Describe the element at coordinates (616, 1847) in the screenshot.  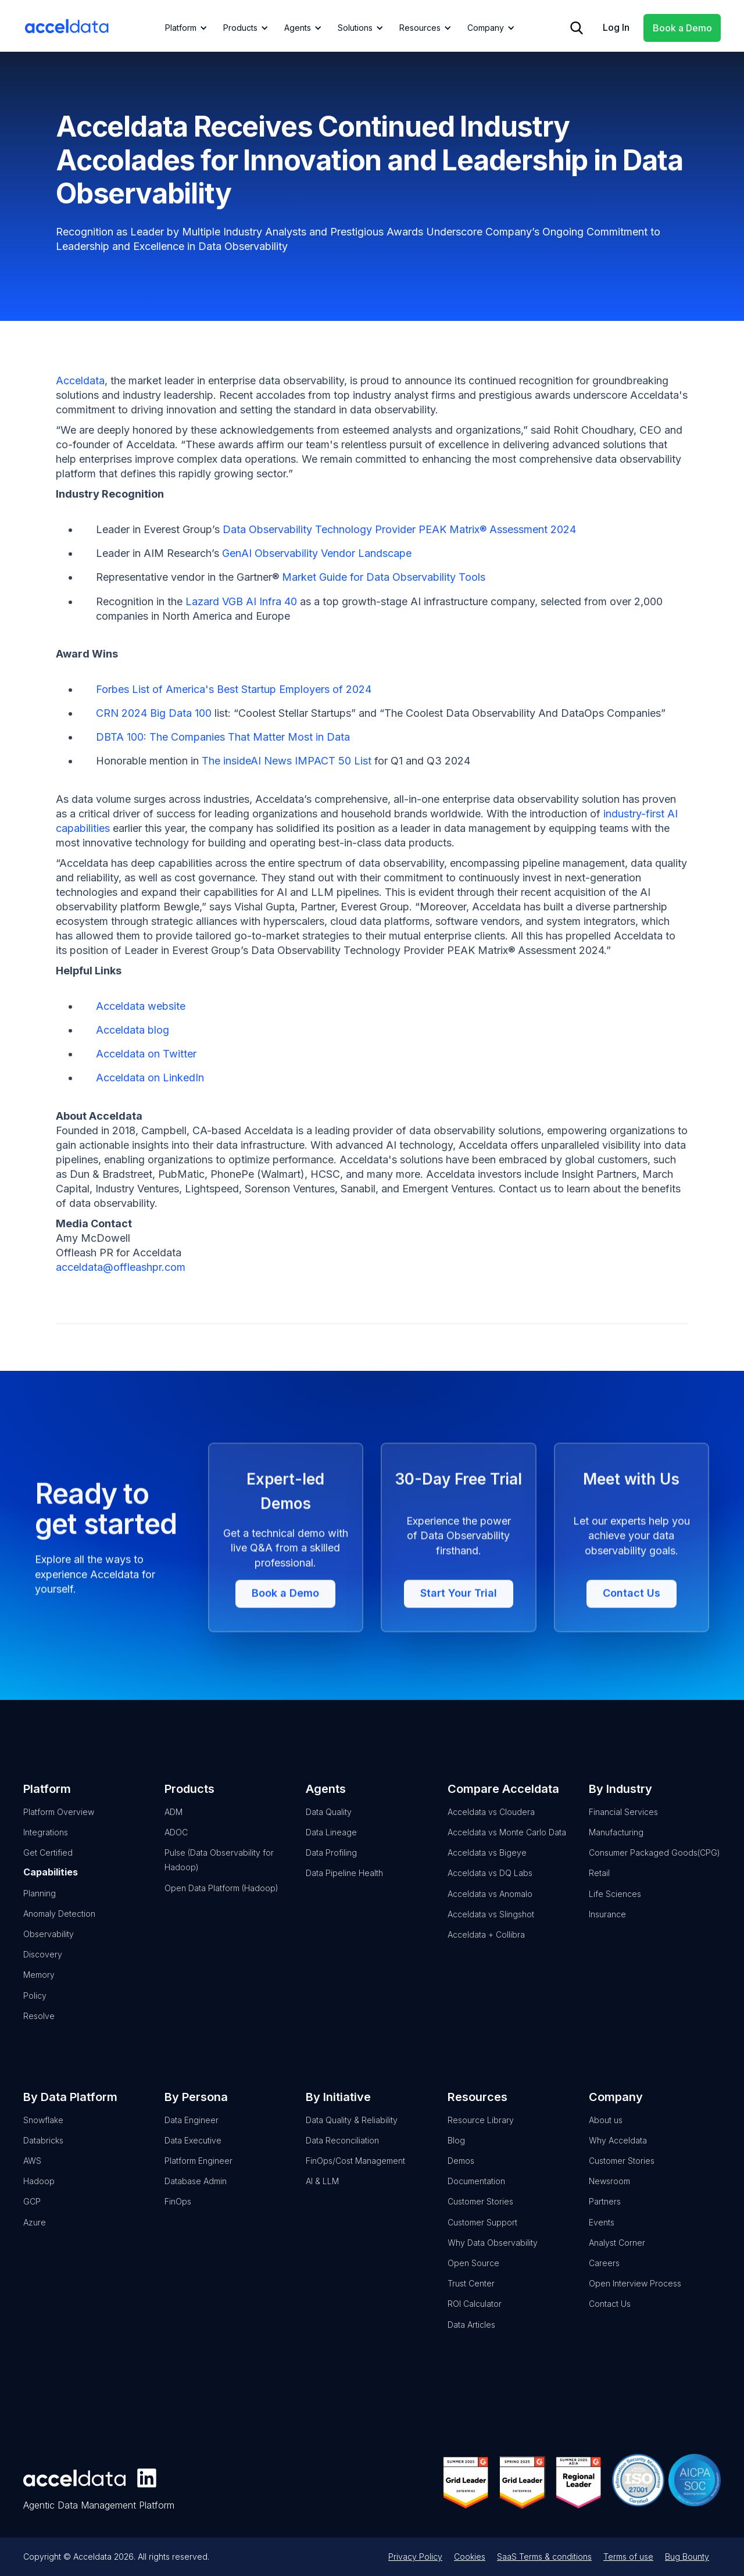
I see `Manufacturing` at that location.